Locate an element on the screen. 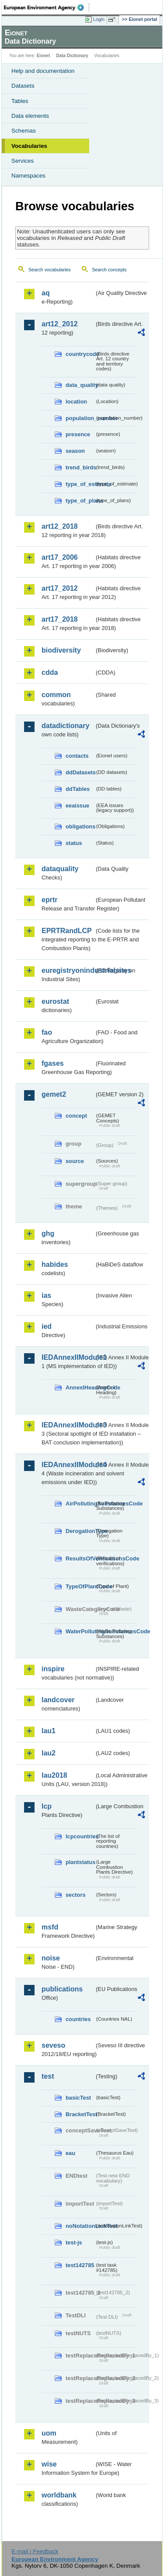 The image size is (164, 2576). habides is located at coordinates (55, 1264).